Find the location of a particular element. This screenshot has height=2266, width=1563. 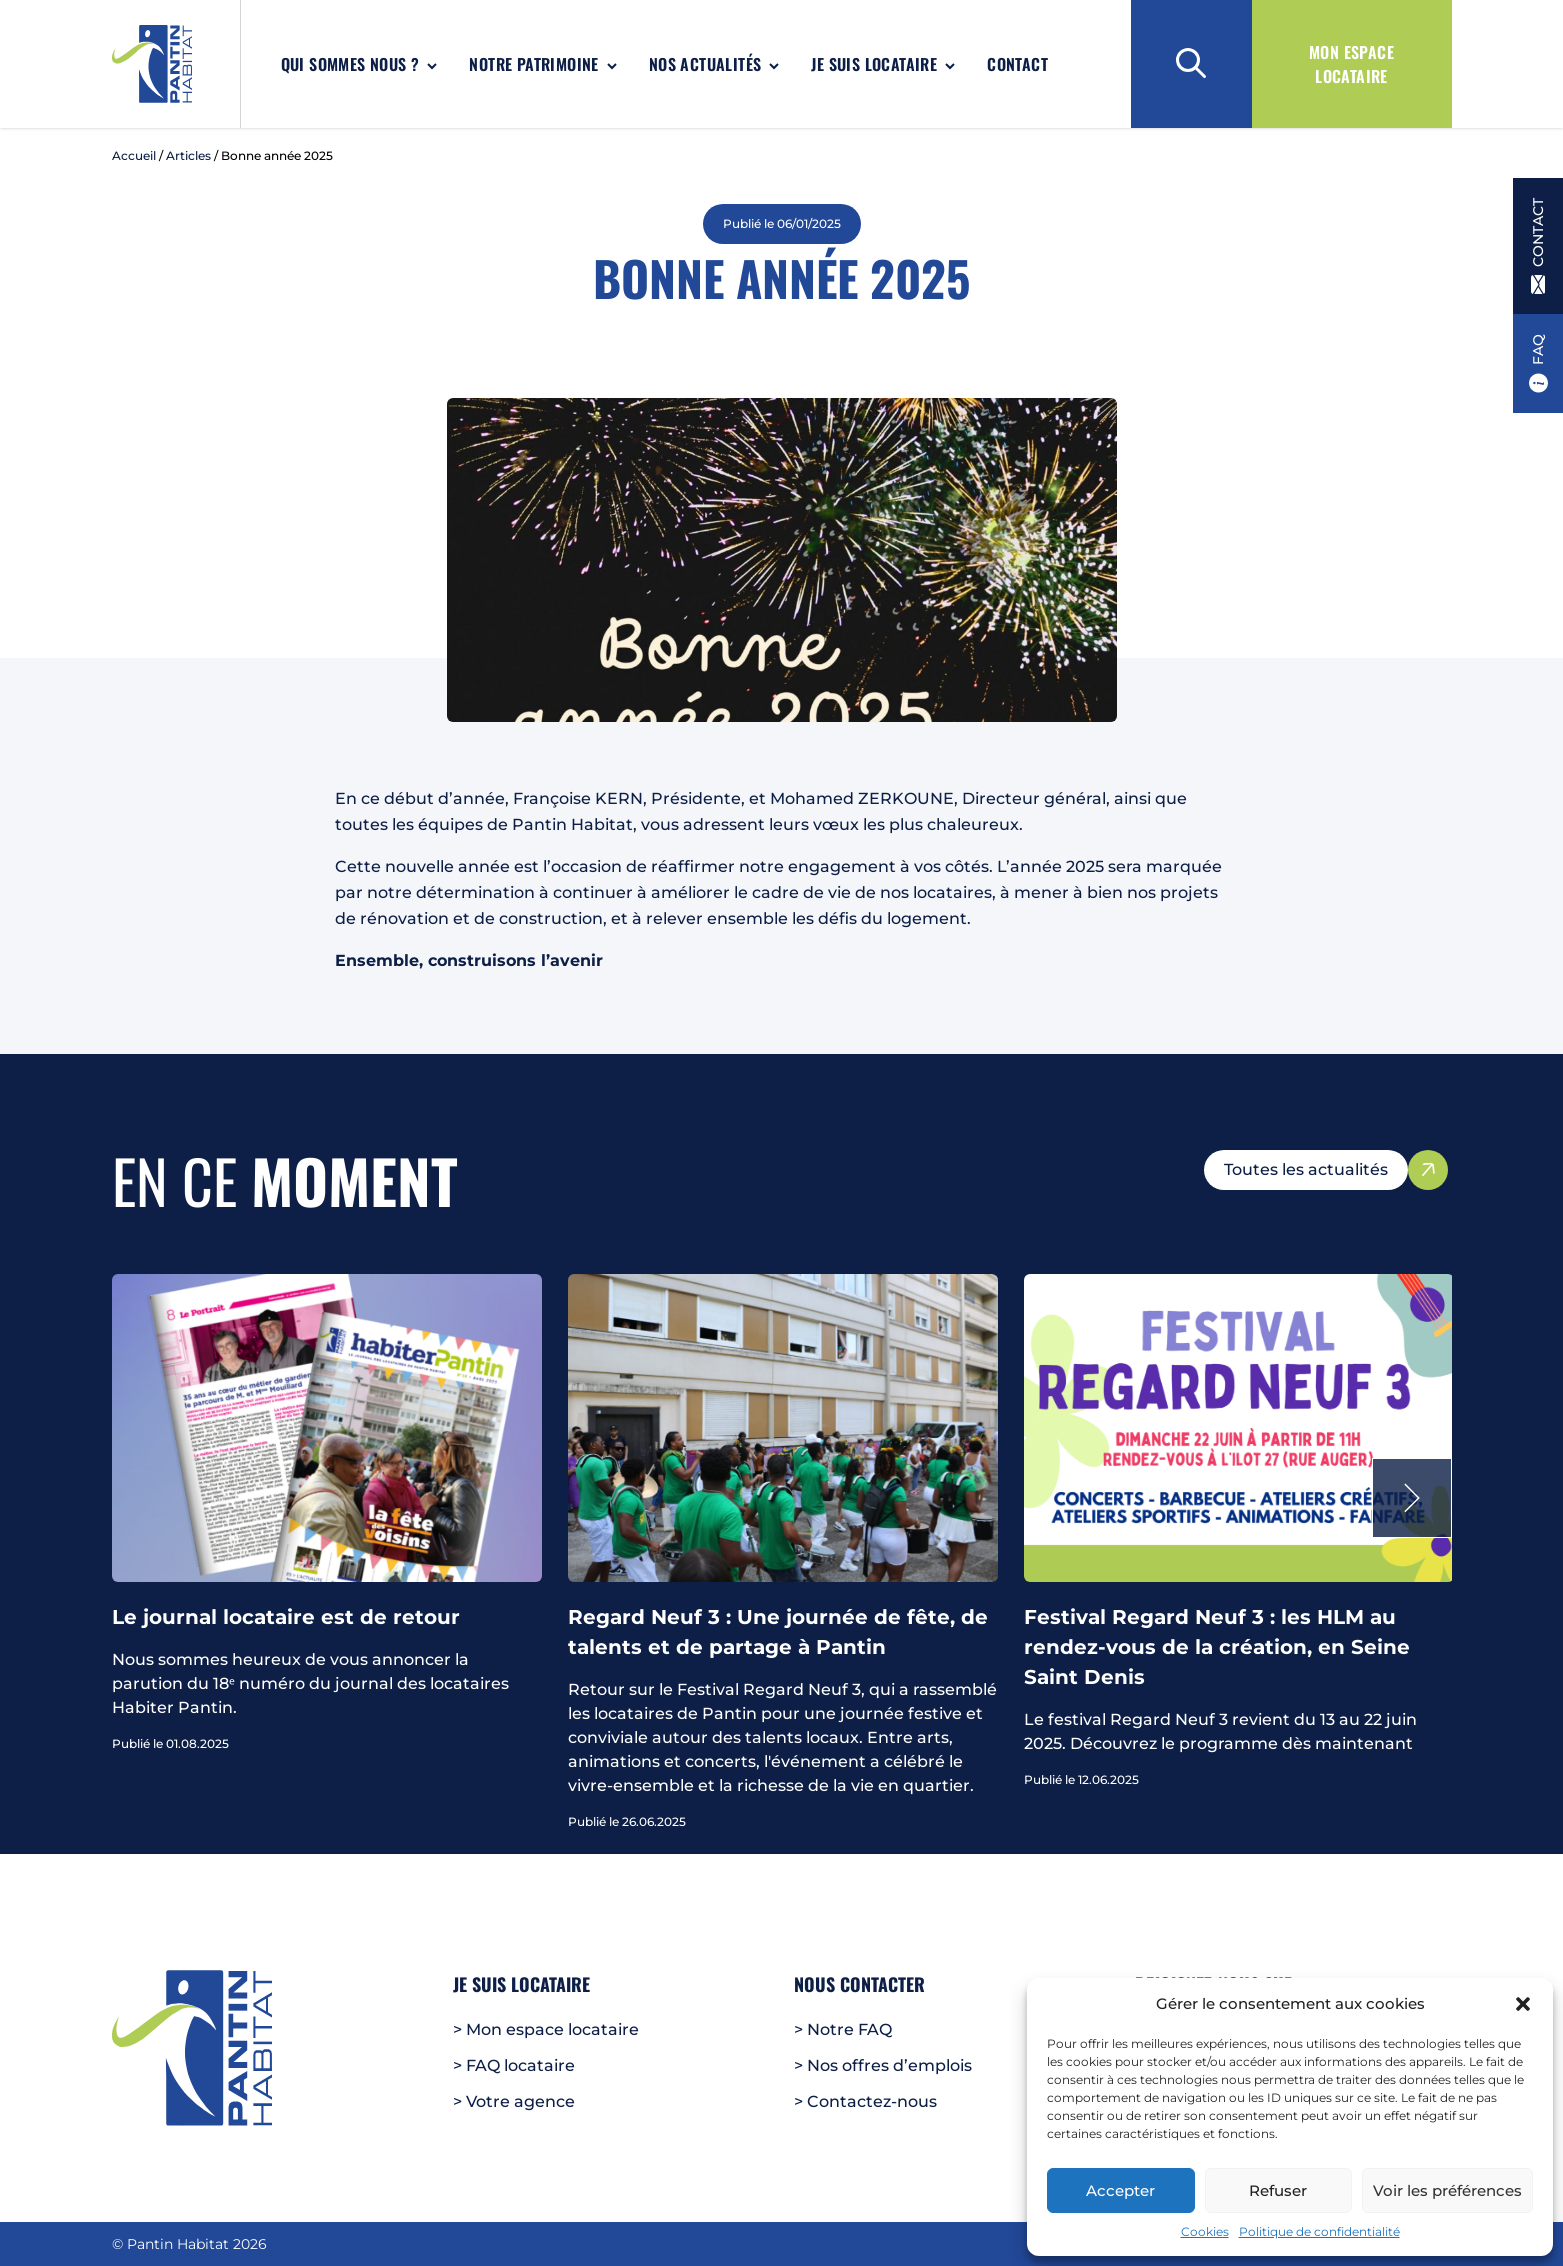

Refuser is located at coordinates (1278, 2190).